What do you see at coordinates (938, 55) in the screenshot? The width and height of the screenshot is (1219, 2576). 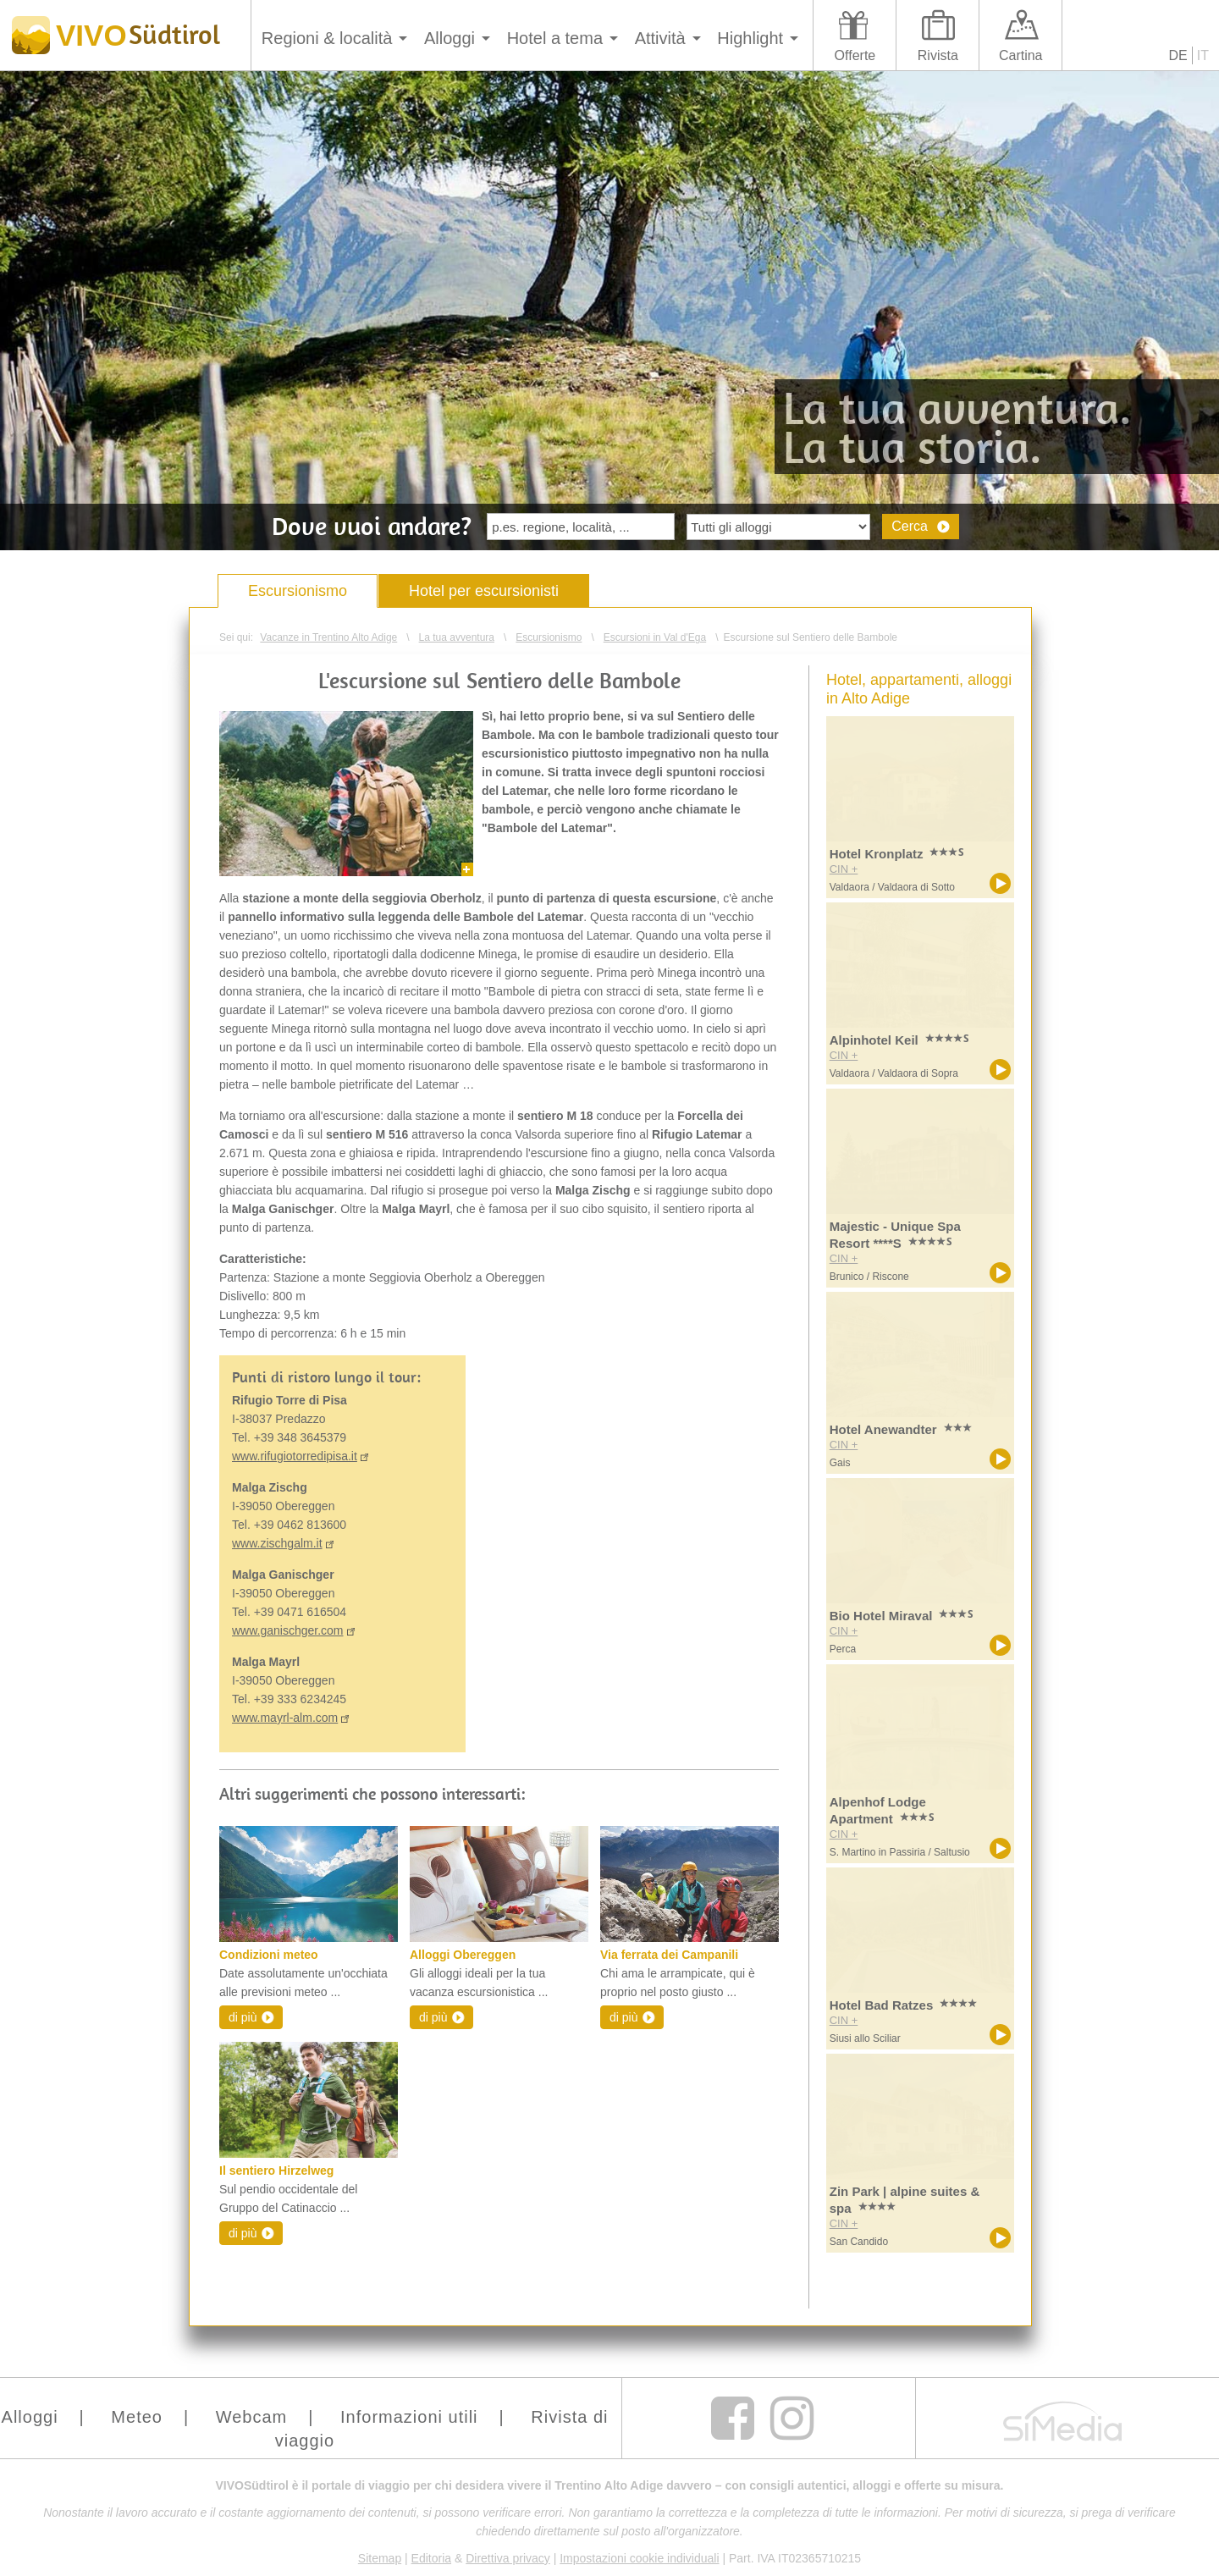 I see `Rivista` at bounding box center [938, 55].